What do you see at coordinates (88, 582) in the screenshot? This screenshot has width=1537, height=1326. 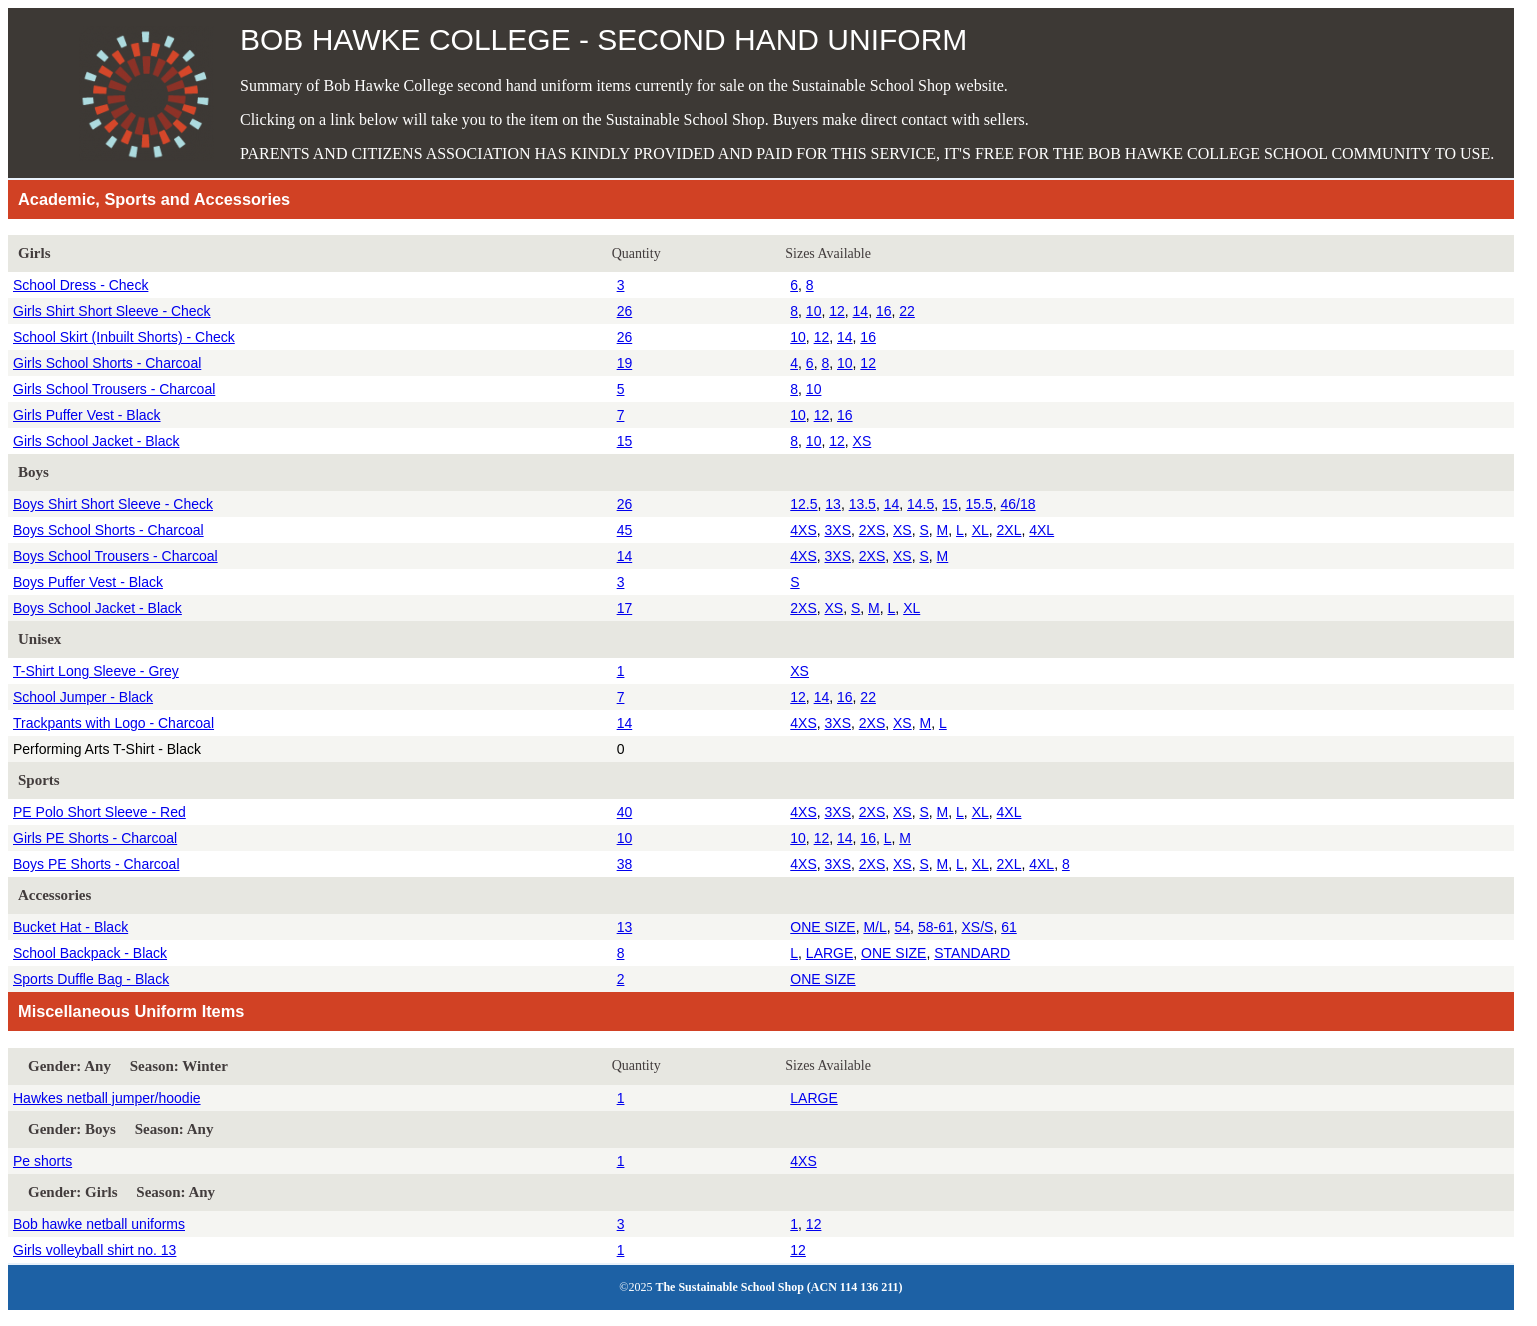 I see `Boys Puffer Vest - Black` at bounding box center [88, 582].